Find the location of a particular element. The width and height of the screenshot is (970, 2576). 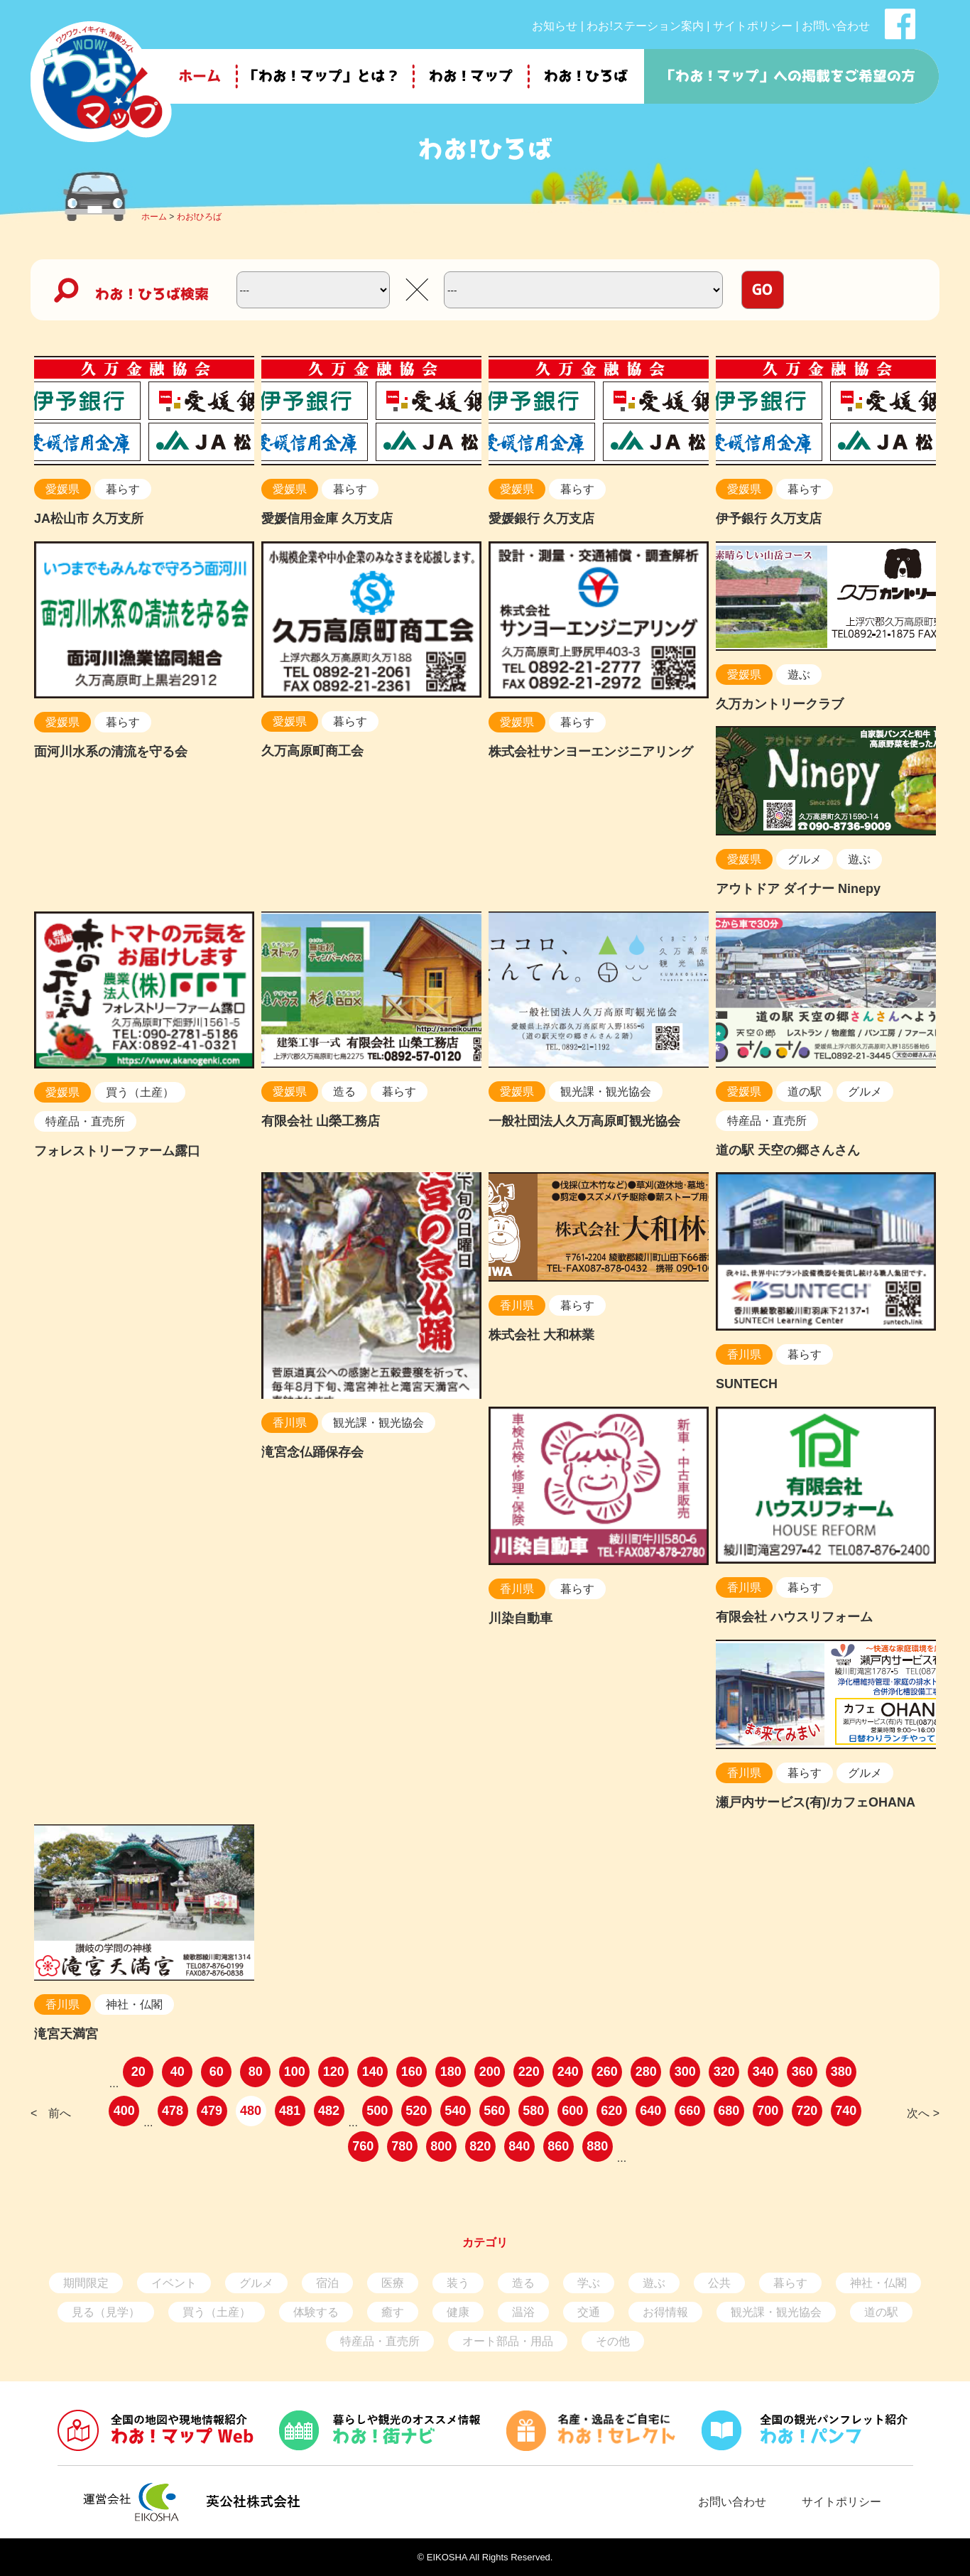

180 is located at coordinates (451, 2071).